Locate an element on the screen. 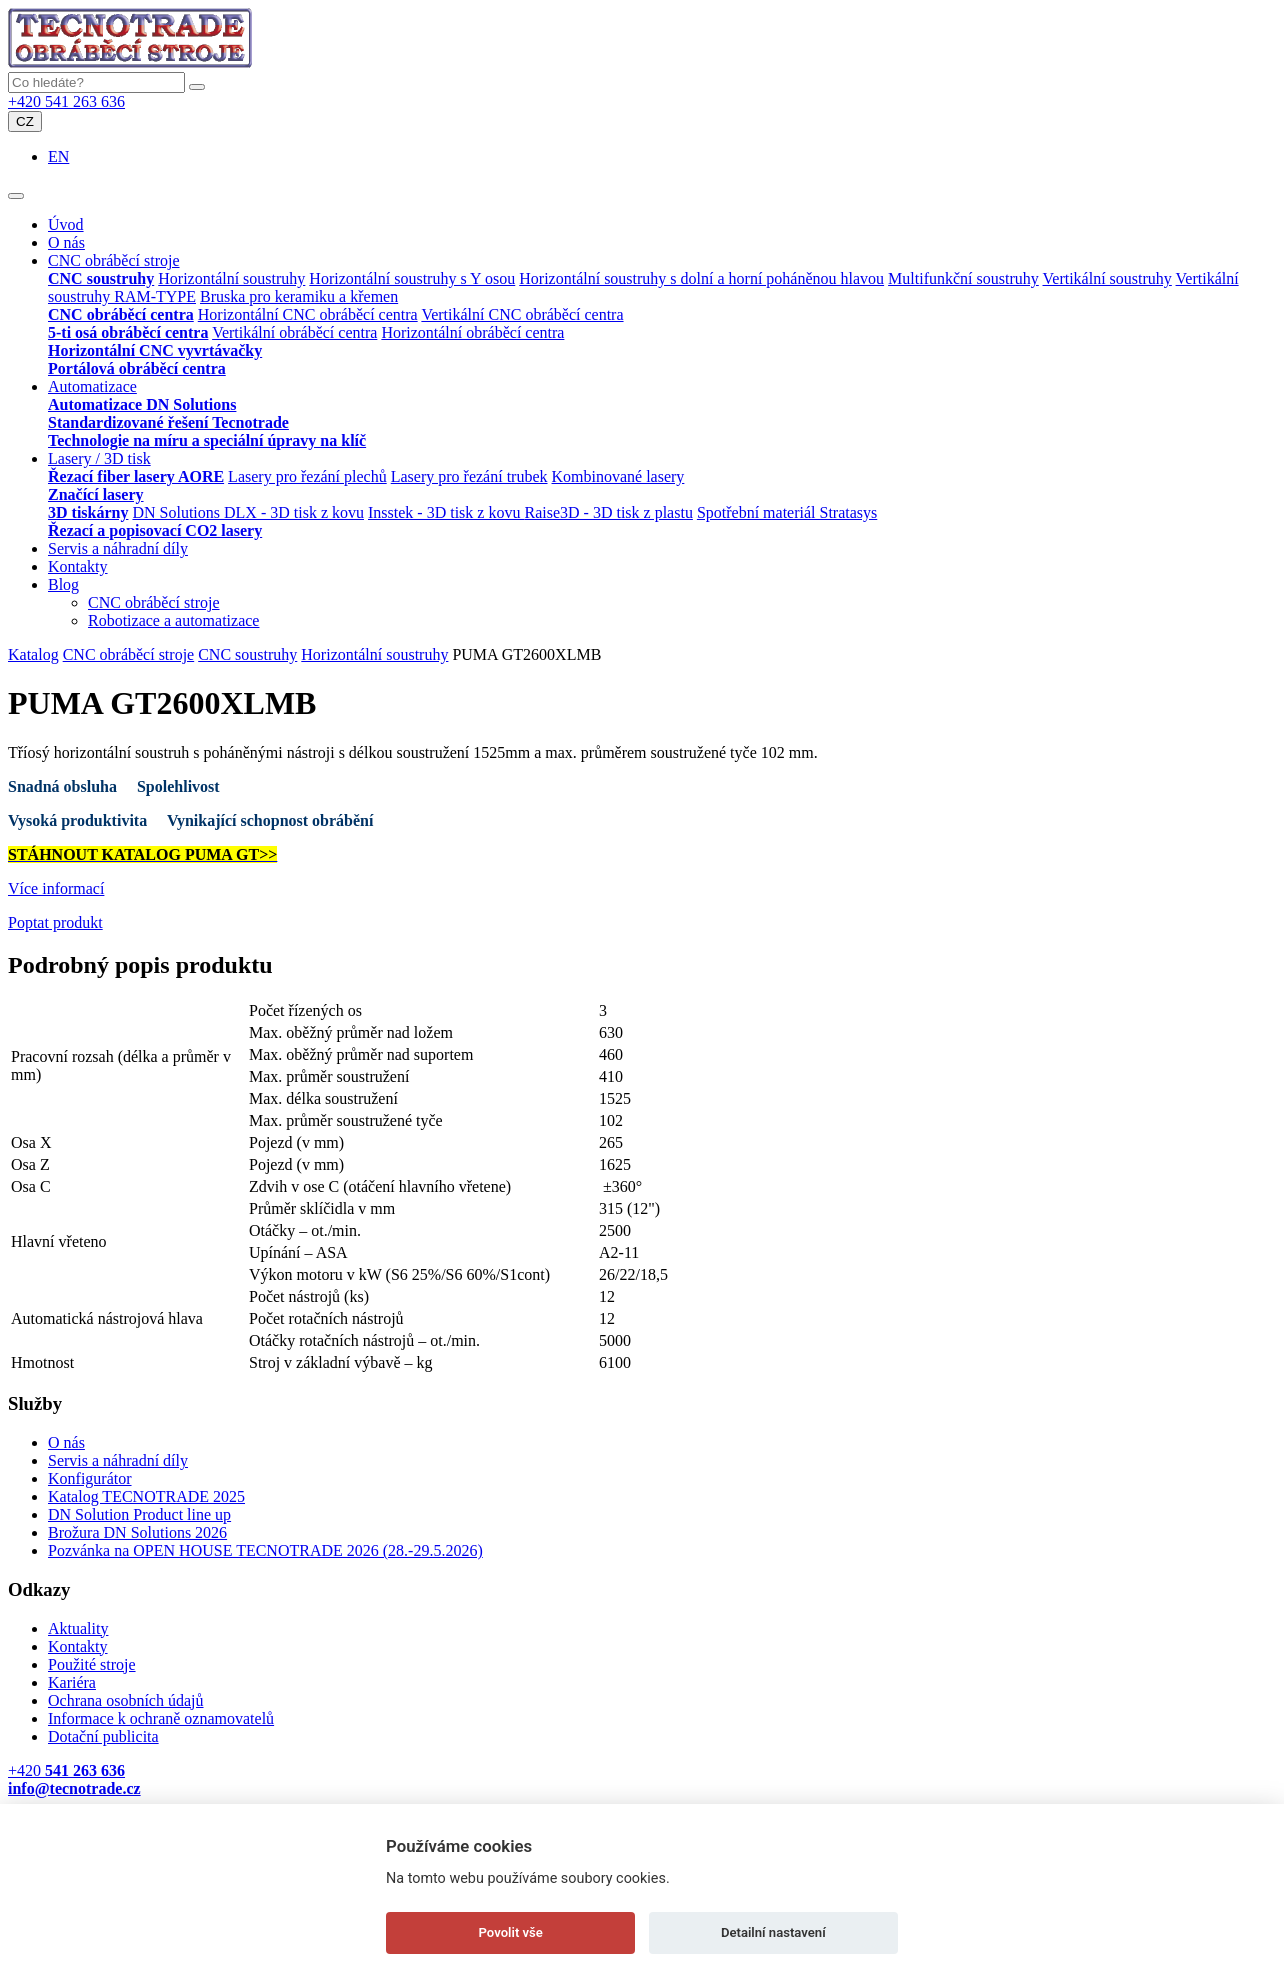 The height and width of the screenshot is (1986, 1284). CNC obráběcí stroje is located at coordinates (114, 260).